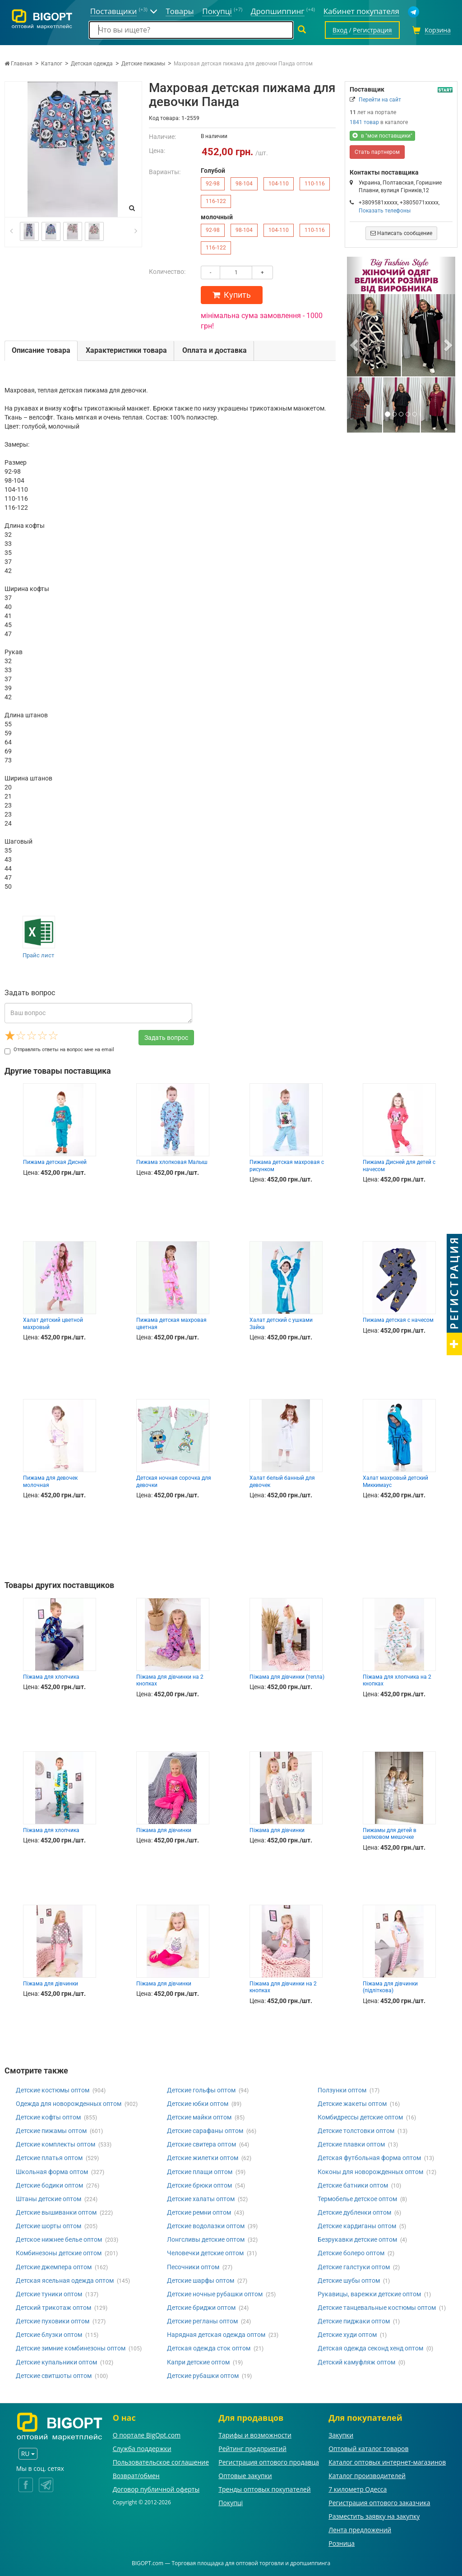 This screenshot has width=462, height=2576. I want to click on Отправлять ответы на вопрос мне на email, so click(59, 1050).